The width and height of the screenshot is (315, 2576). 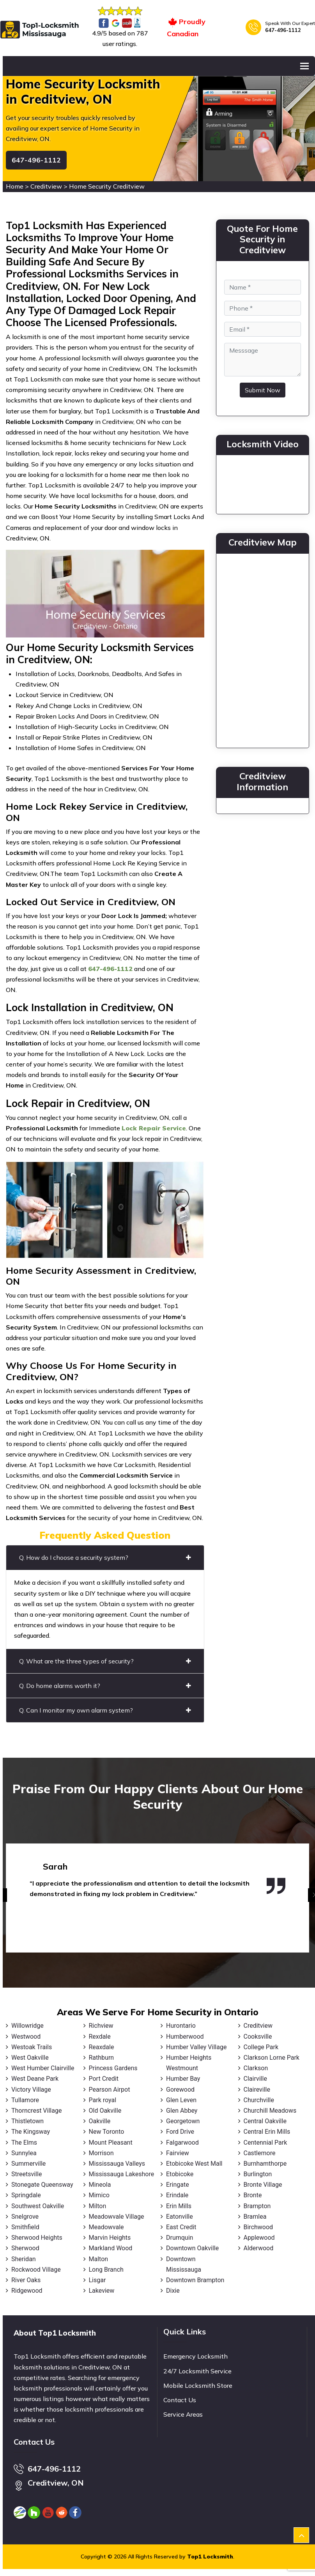 What do you see at coordinates (42, 2184) in the screenshot?
I see `Stonegate Queensway` at bounding box center [42, 2184].